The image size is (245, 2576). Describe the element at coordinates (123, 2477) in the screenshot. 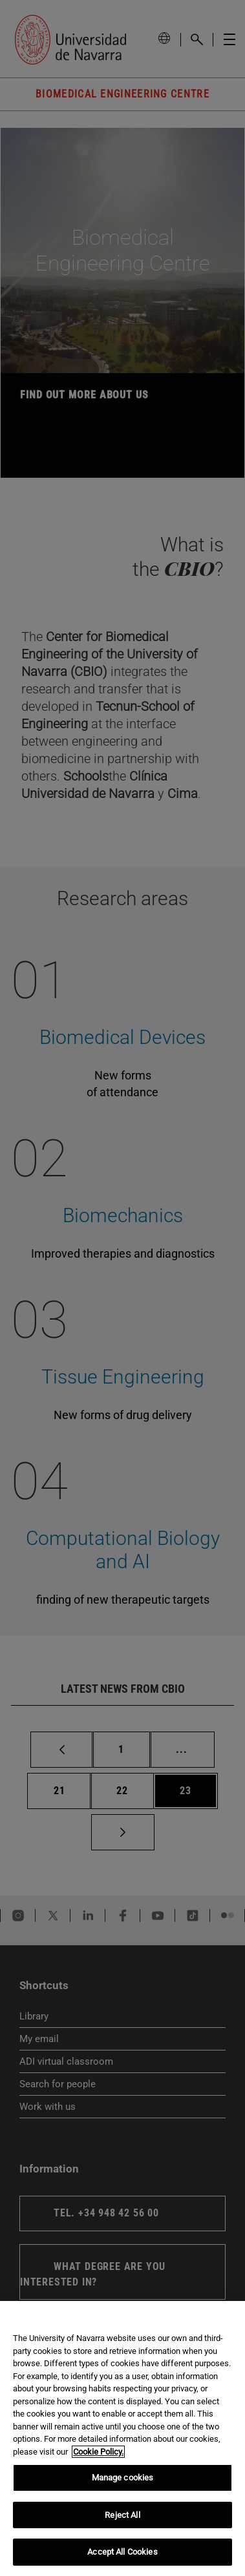

I see `Manage cookies` at that location.